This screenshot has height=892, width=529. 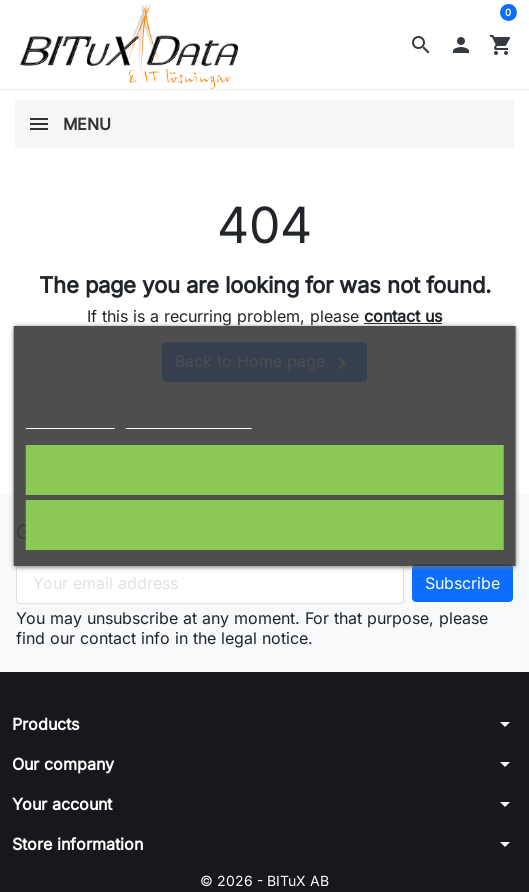 What do you see at coordinates (421, 45) in the screenshot?
I see `[button]` at bounding box center [421, 45].